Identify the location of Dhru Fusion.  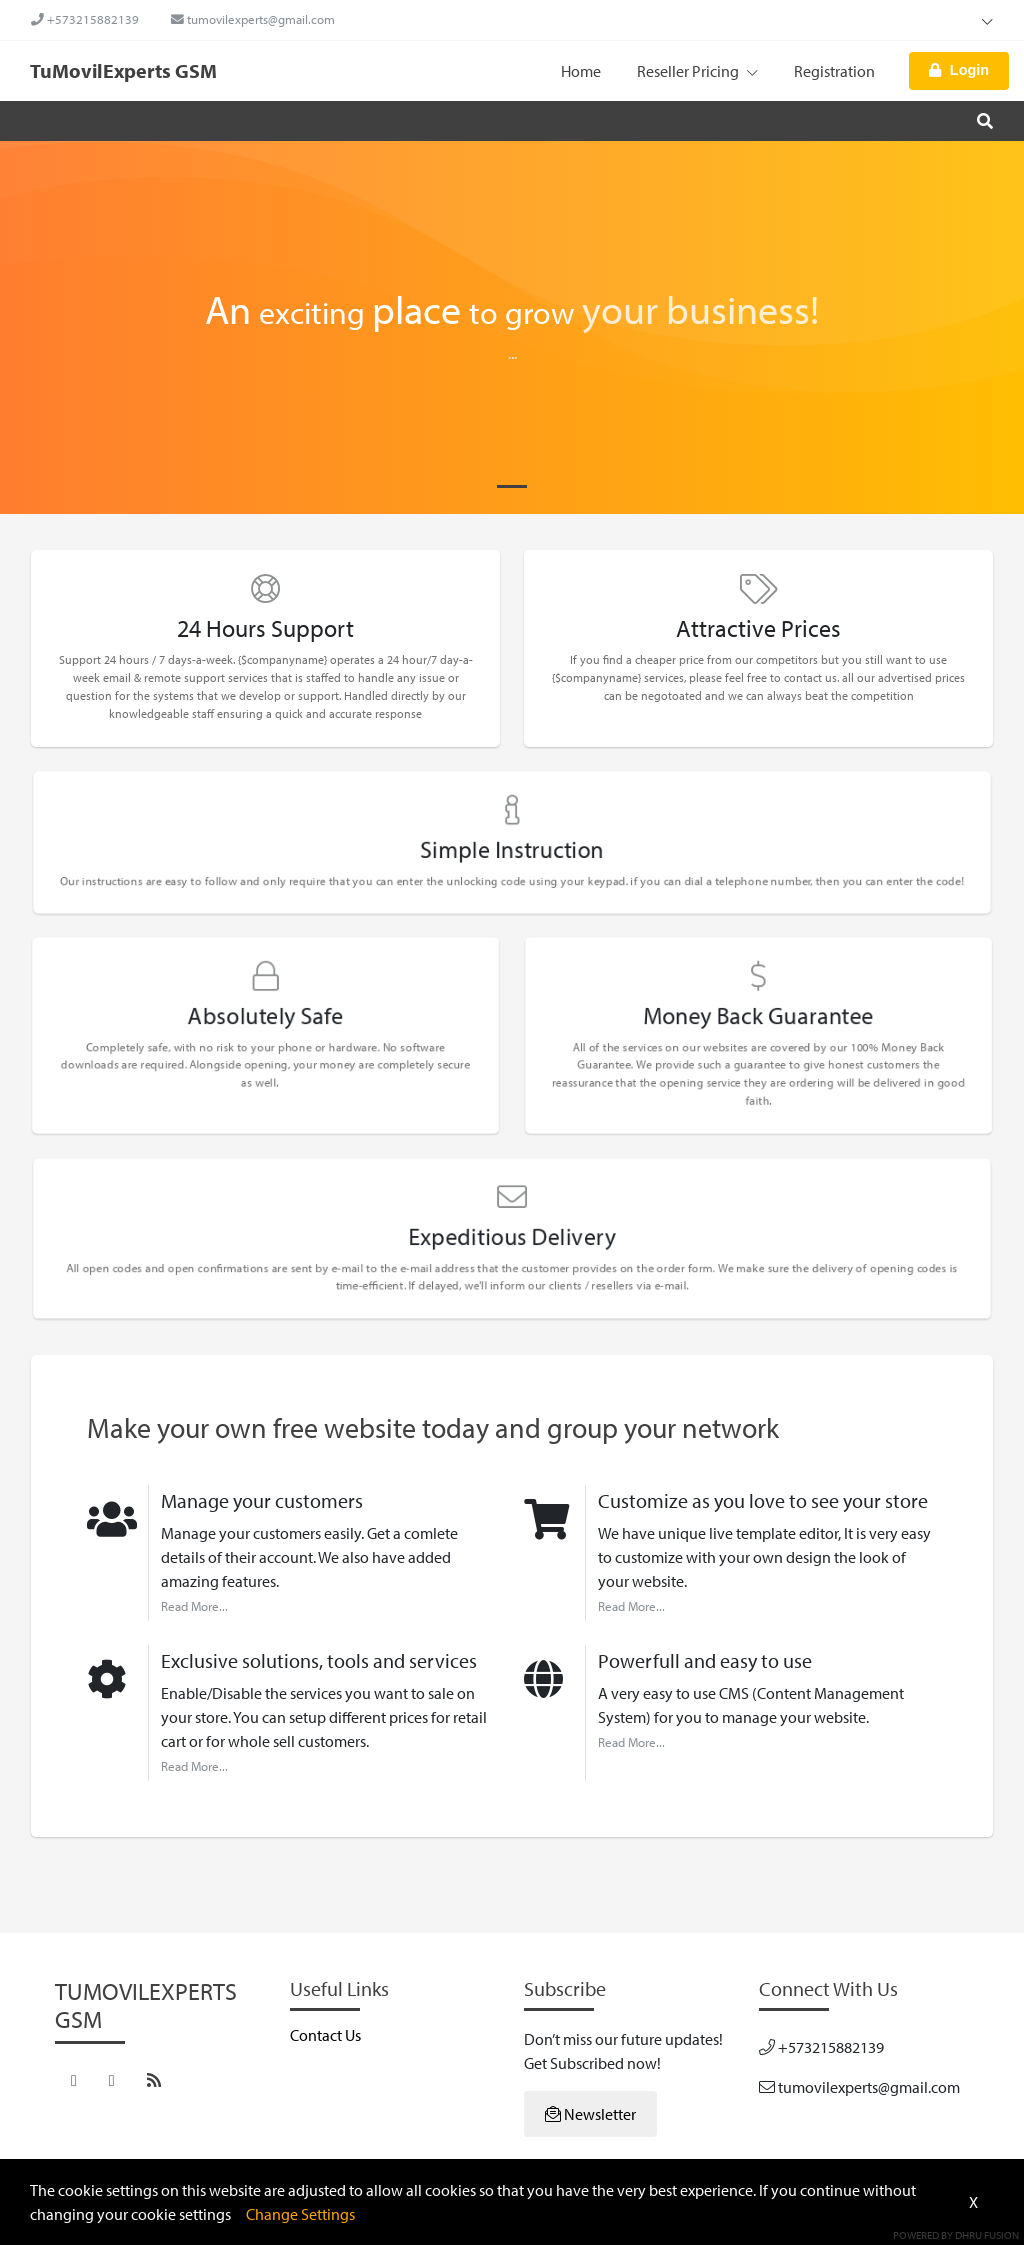
(987, 2235).